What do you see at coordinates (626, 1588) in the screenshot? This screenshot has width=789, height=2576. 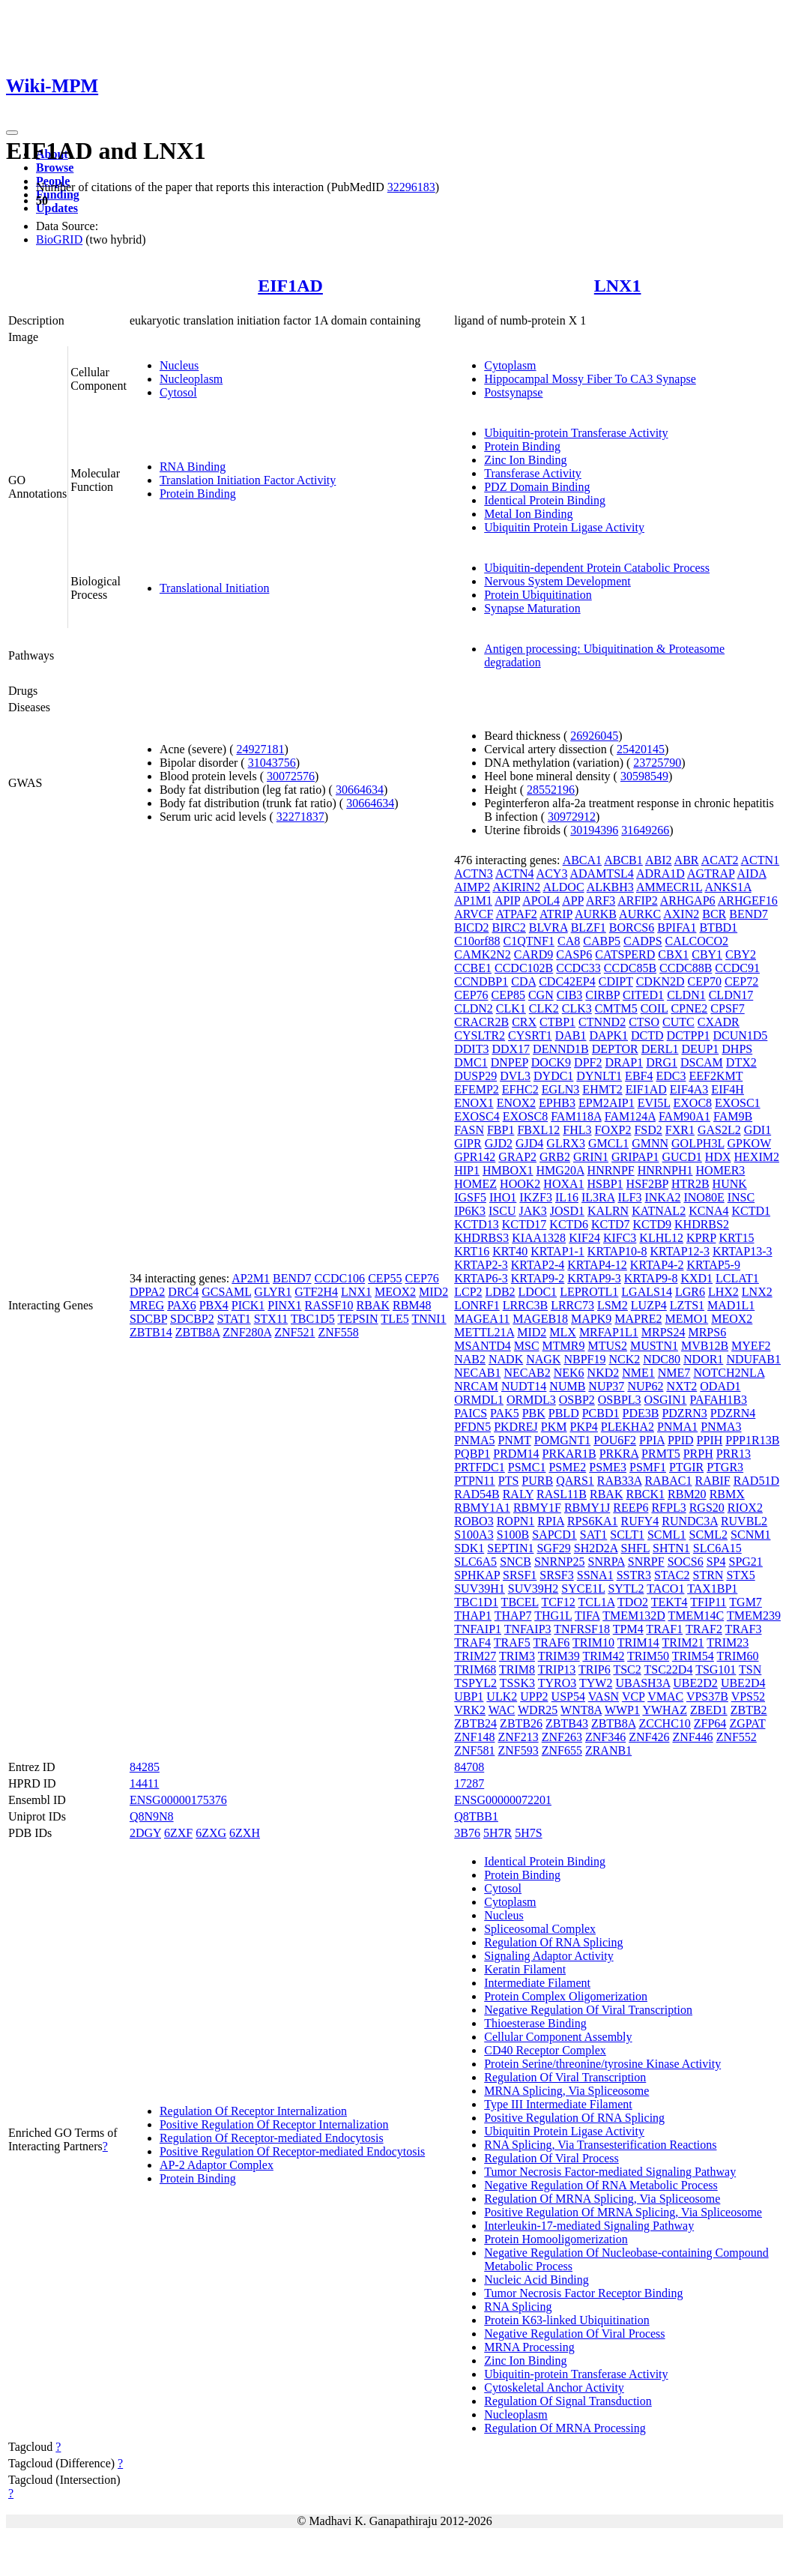 I see `SYTL2` at bounding box center [626, 1588].